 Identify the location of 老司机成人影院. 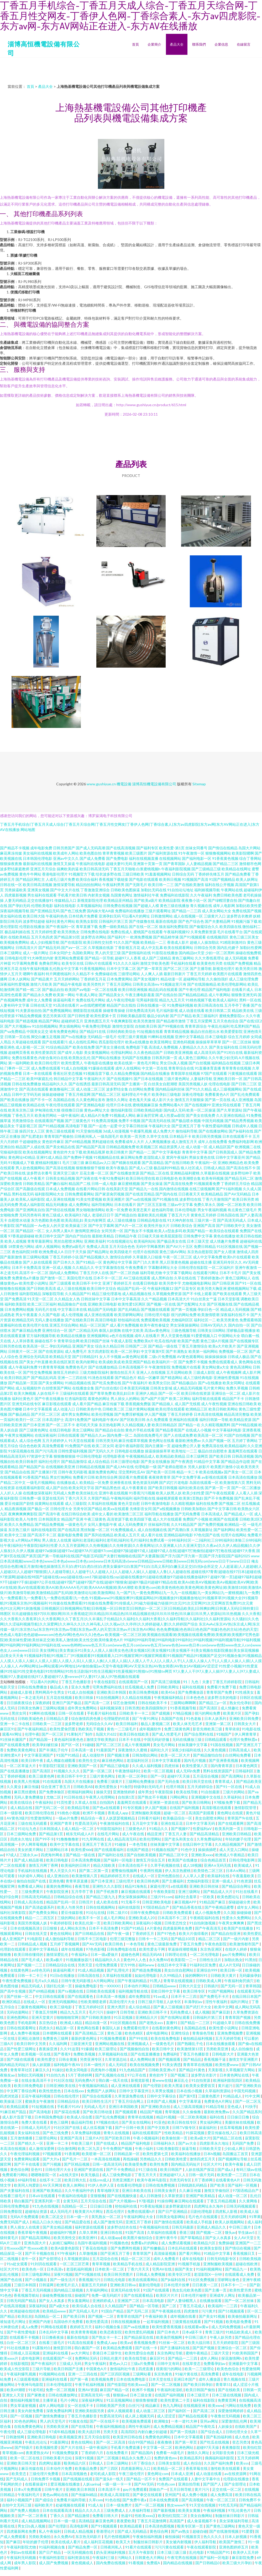
(103, 2473).